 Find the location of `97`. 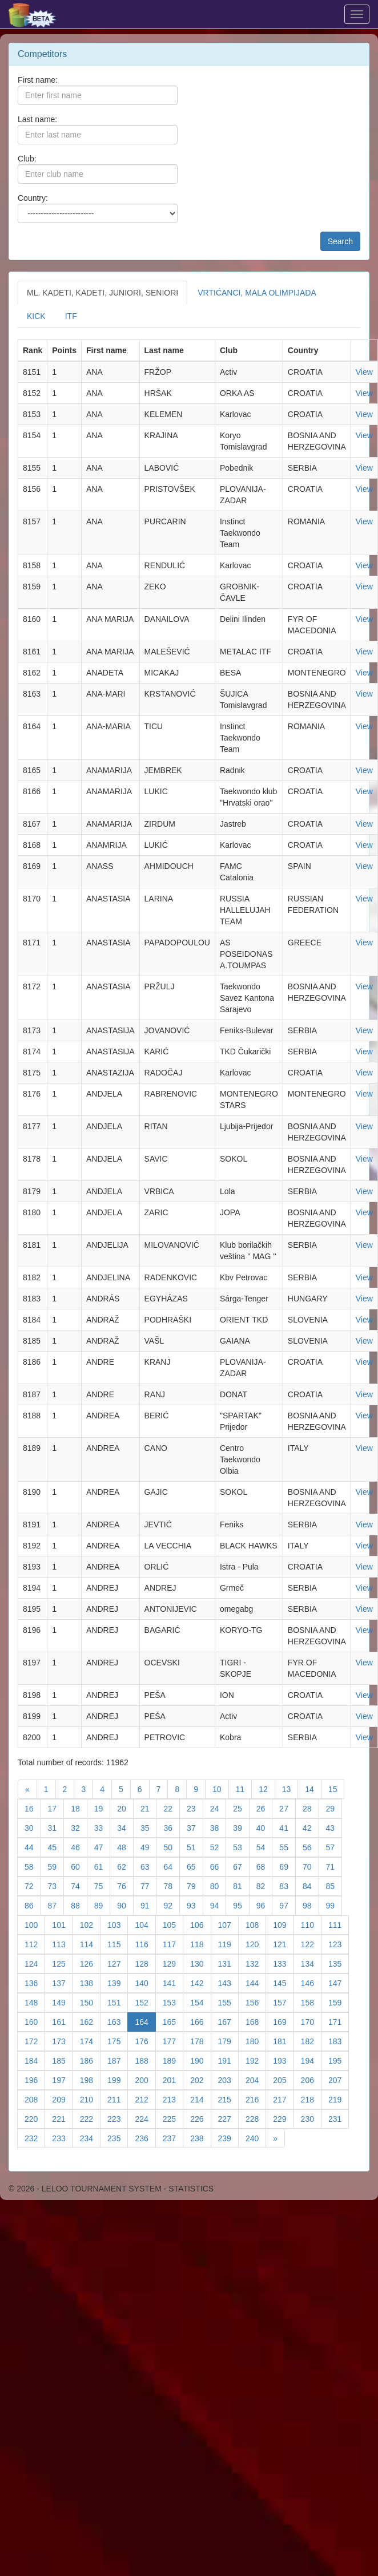

97 is located at coordinates (287, 1904).